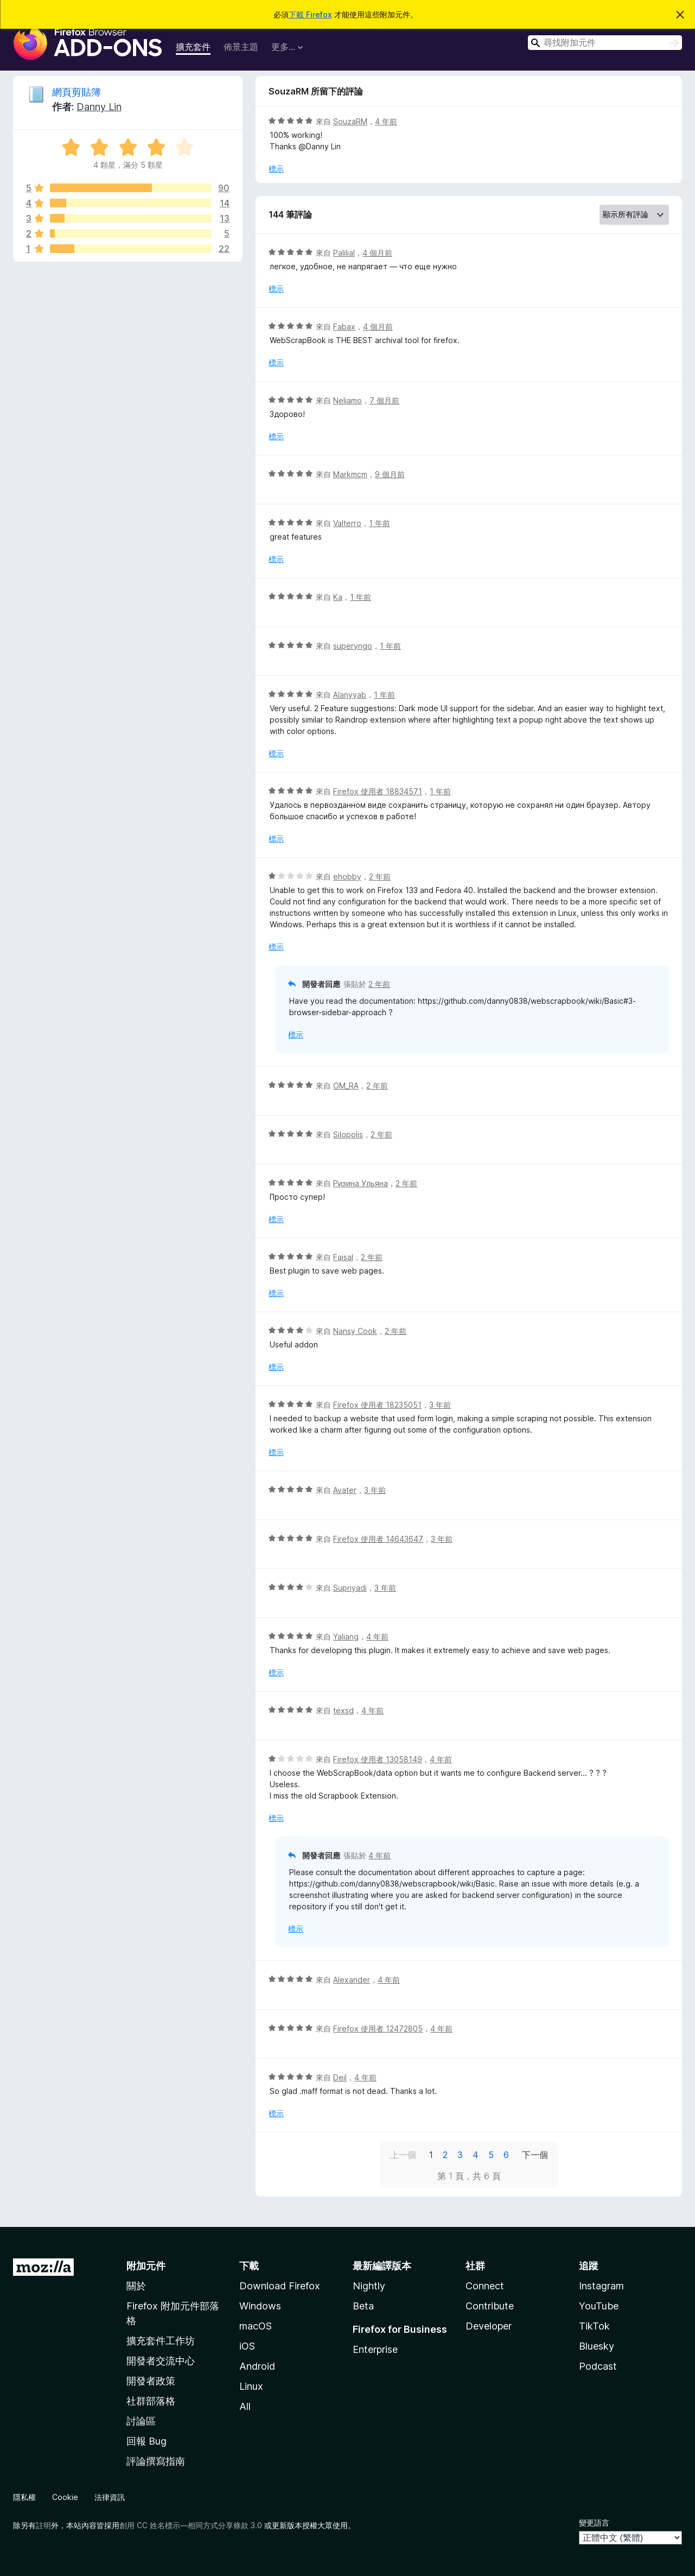 This screenshot has width=695, height=2576. I want to click on 回報 Bug, so click(146, 2441).